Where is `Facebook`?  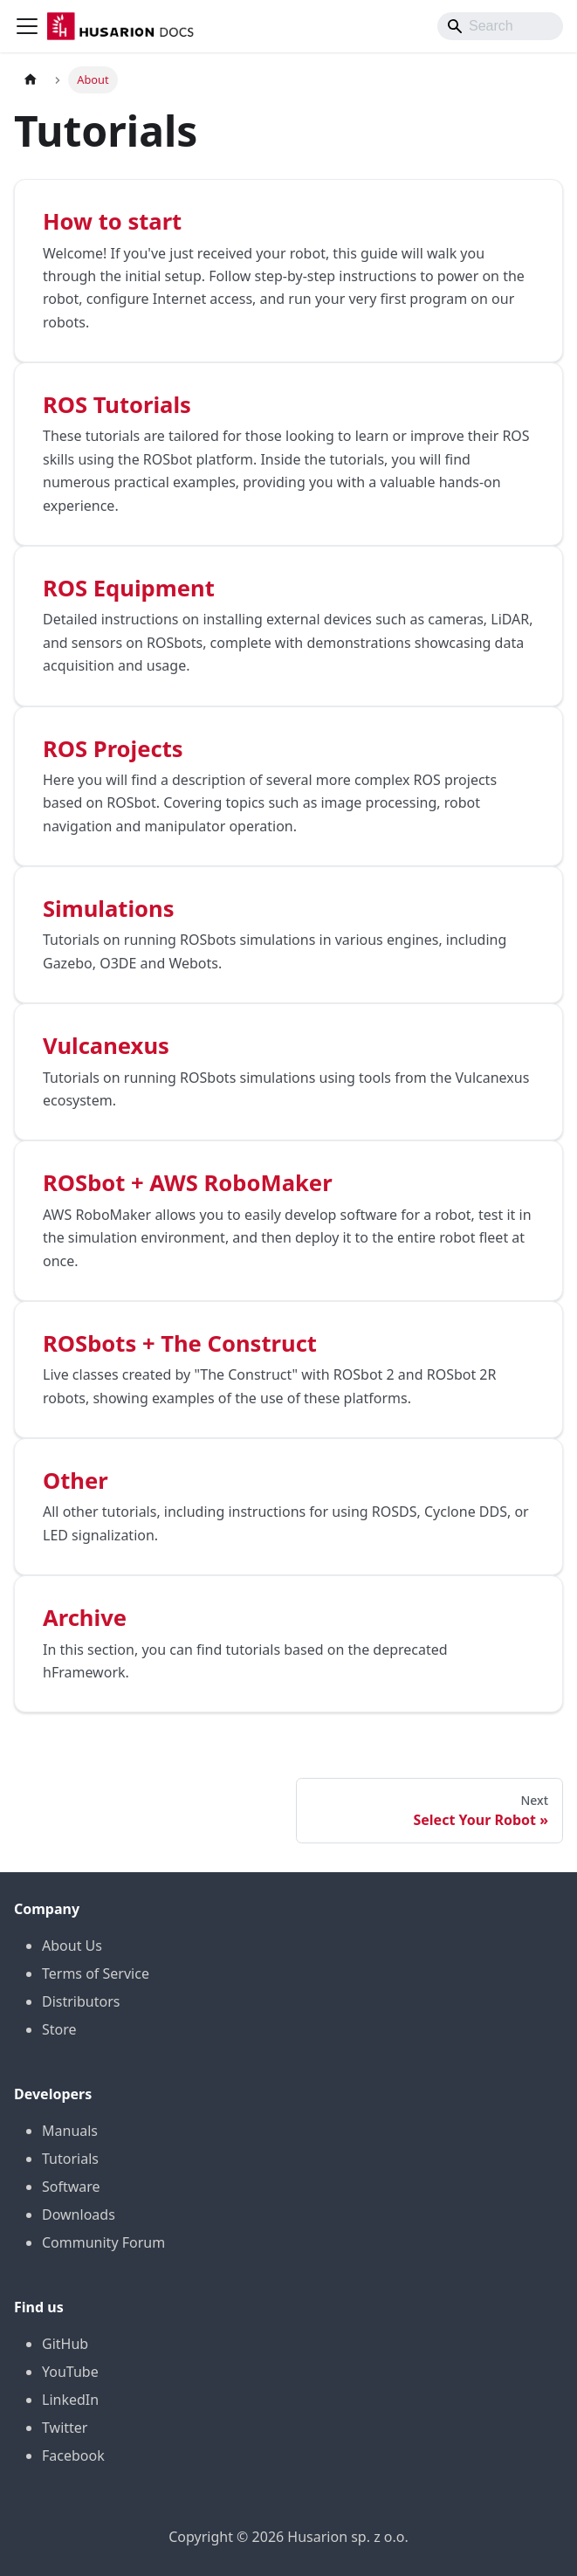 Facebook is located at coordinates (73, 2455).